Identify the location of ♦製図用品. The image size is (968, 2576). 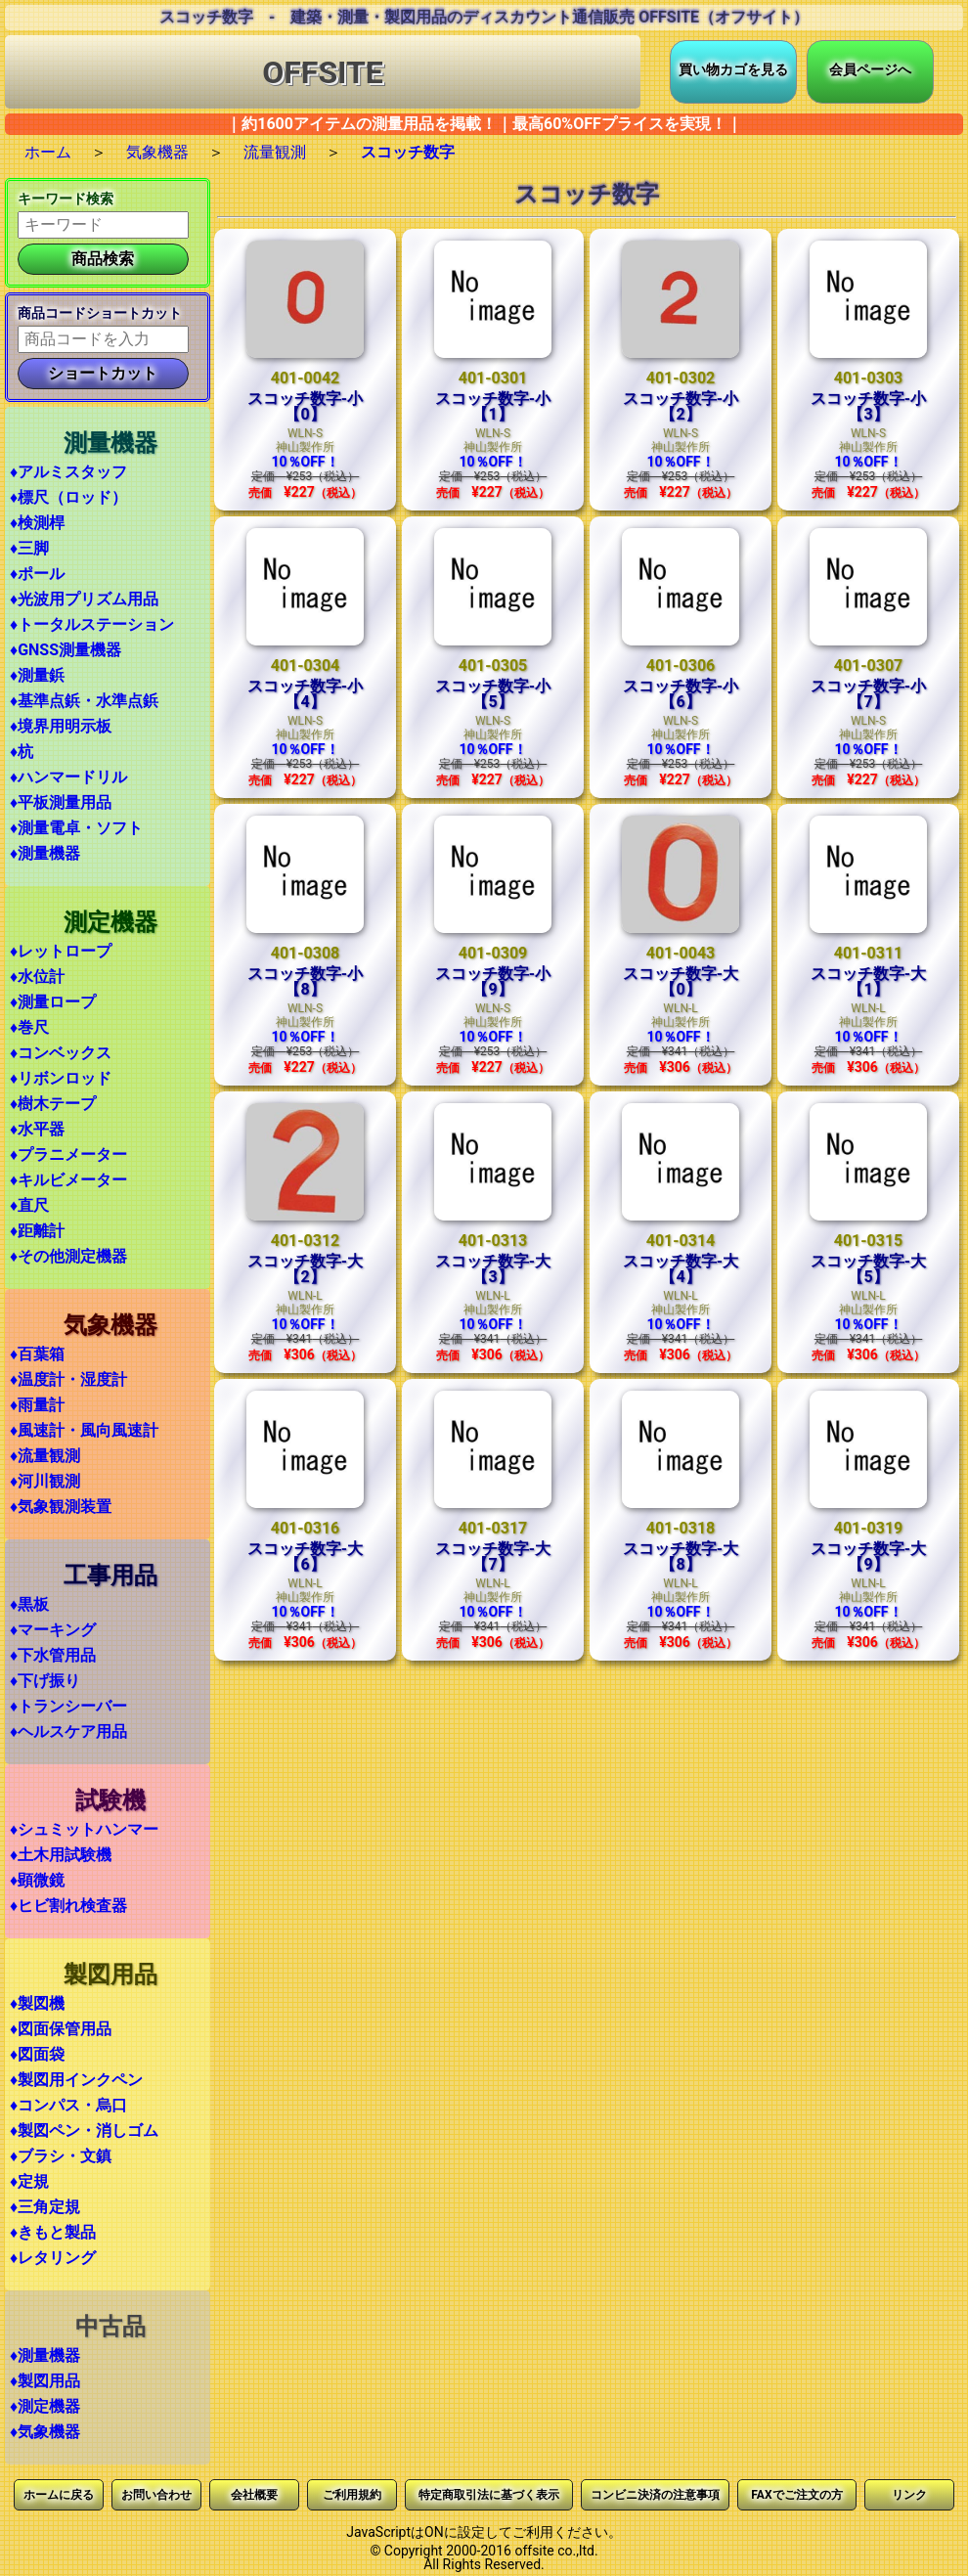
(45, 2381).